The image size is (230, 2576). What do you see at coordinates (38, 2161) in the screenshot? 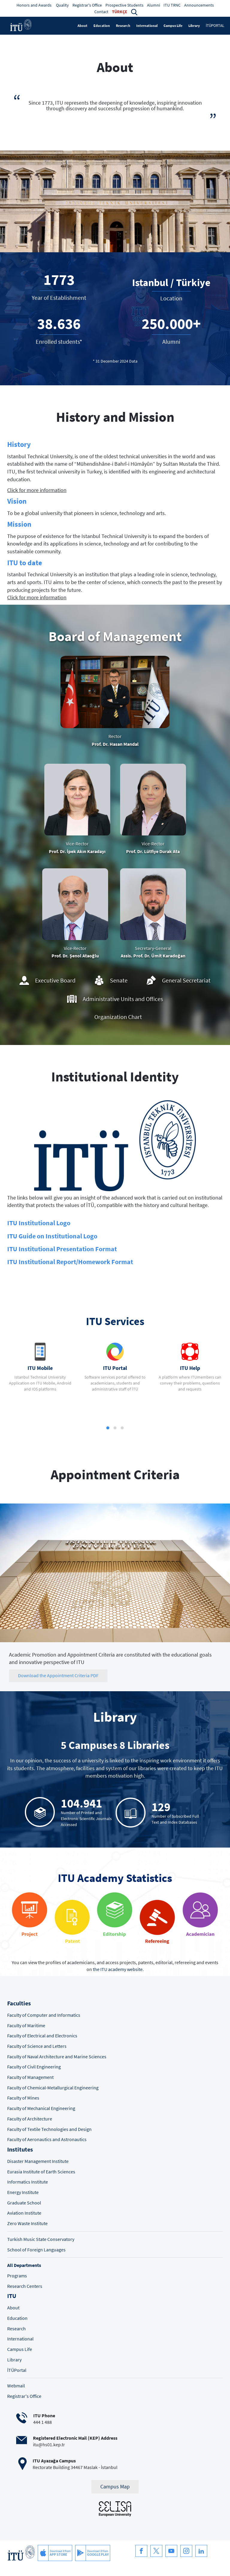
I see `Disaster Management Institute` at bounding box center [38, 2161].